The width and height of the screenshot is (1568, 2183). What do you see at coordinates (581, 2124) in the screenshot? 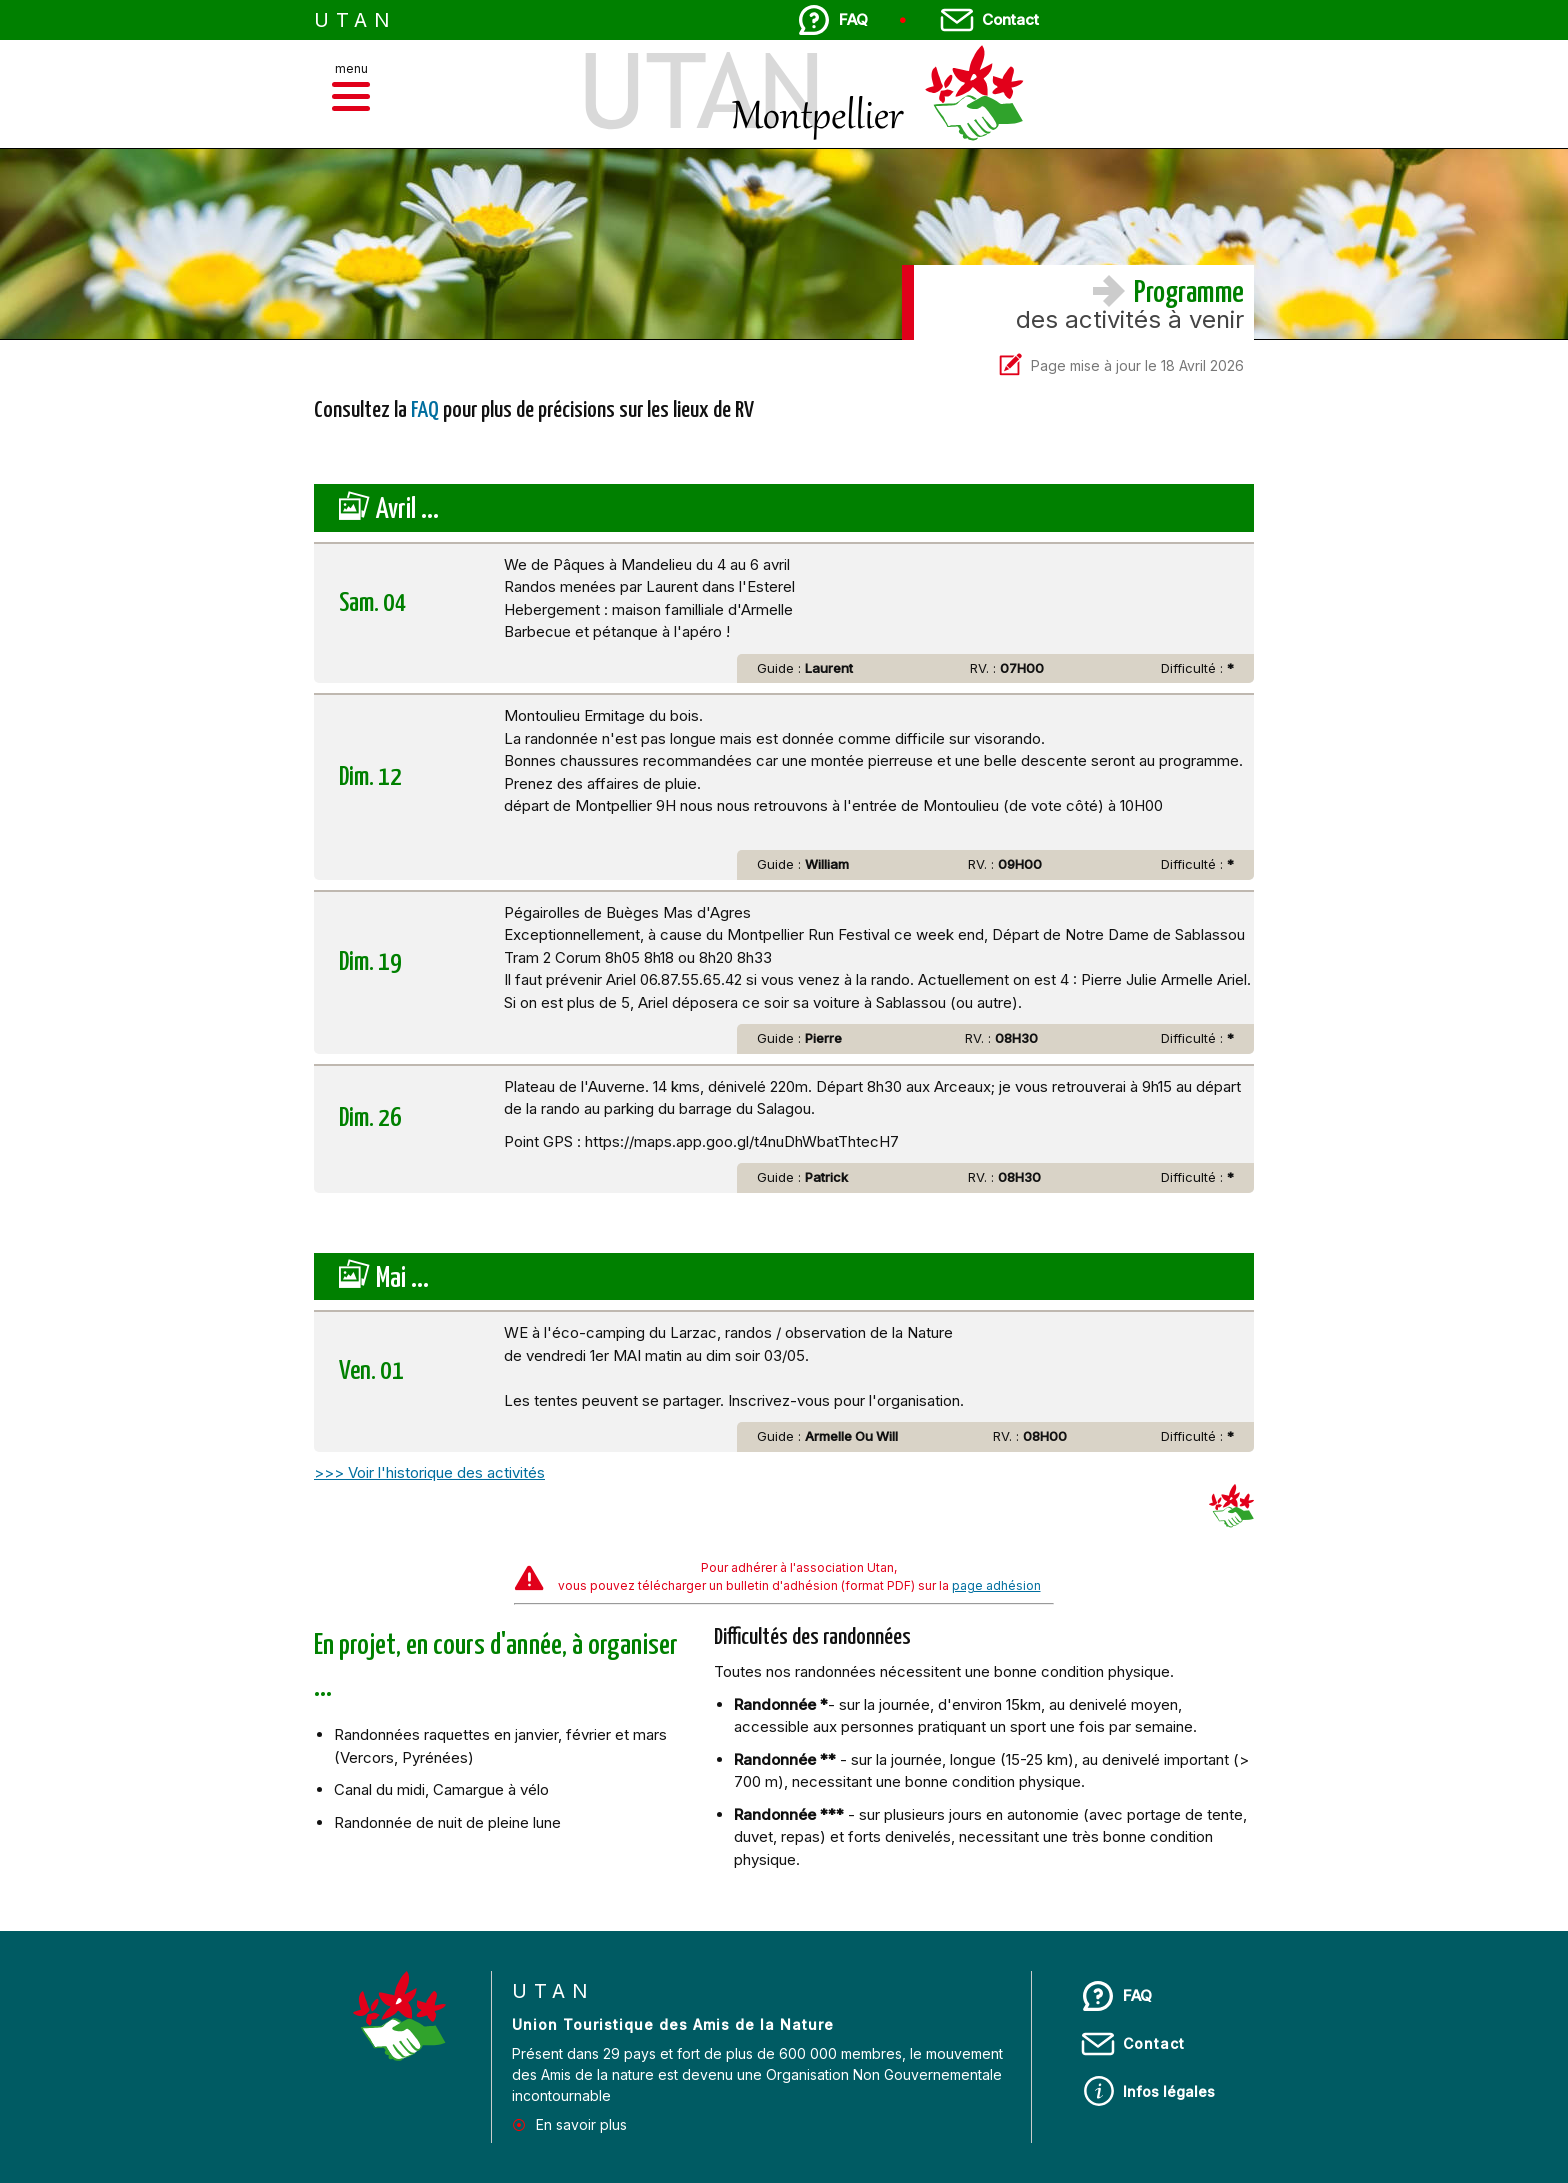
I see `En savoir plus` at bounding box center [581, 2124].